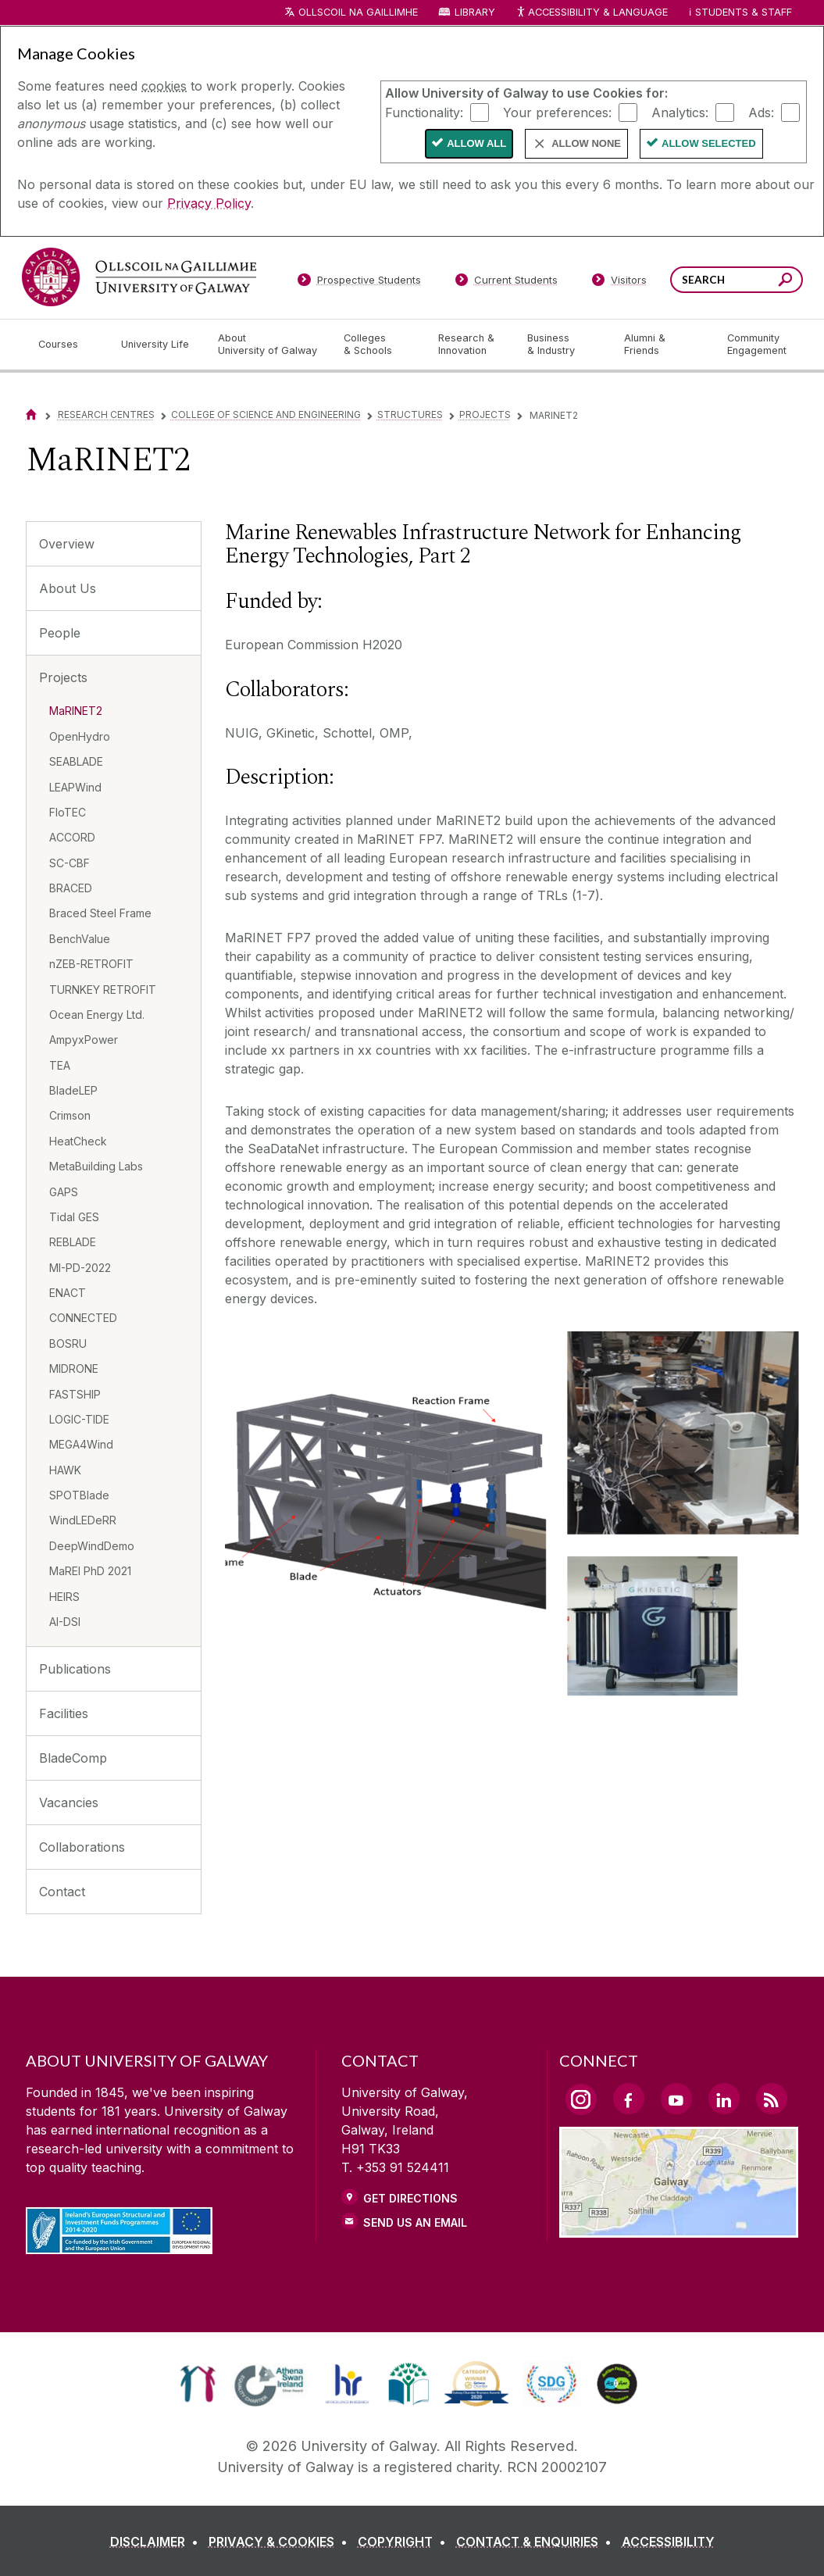  What do you see at coordinates (70, 1115) in the screenshot?
I see `Crimson` at bounding box center [70, 1115].